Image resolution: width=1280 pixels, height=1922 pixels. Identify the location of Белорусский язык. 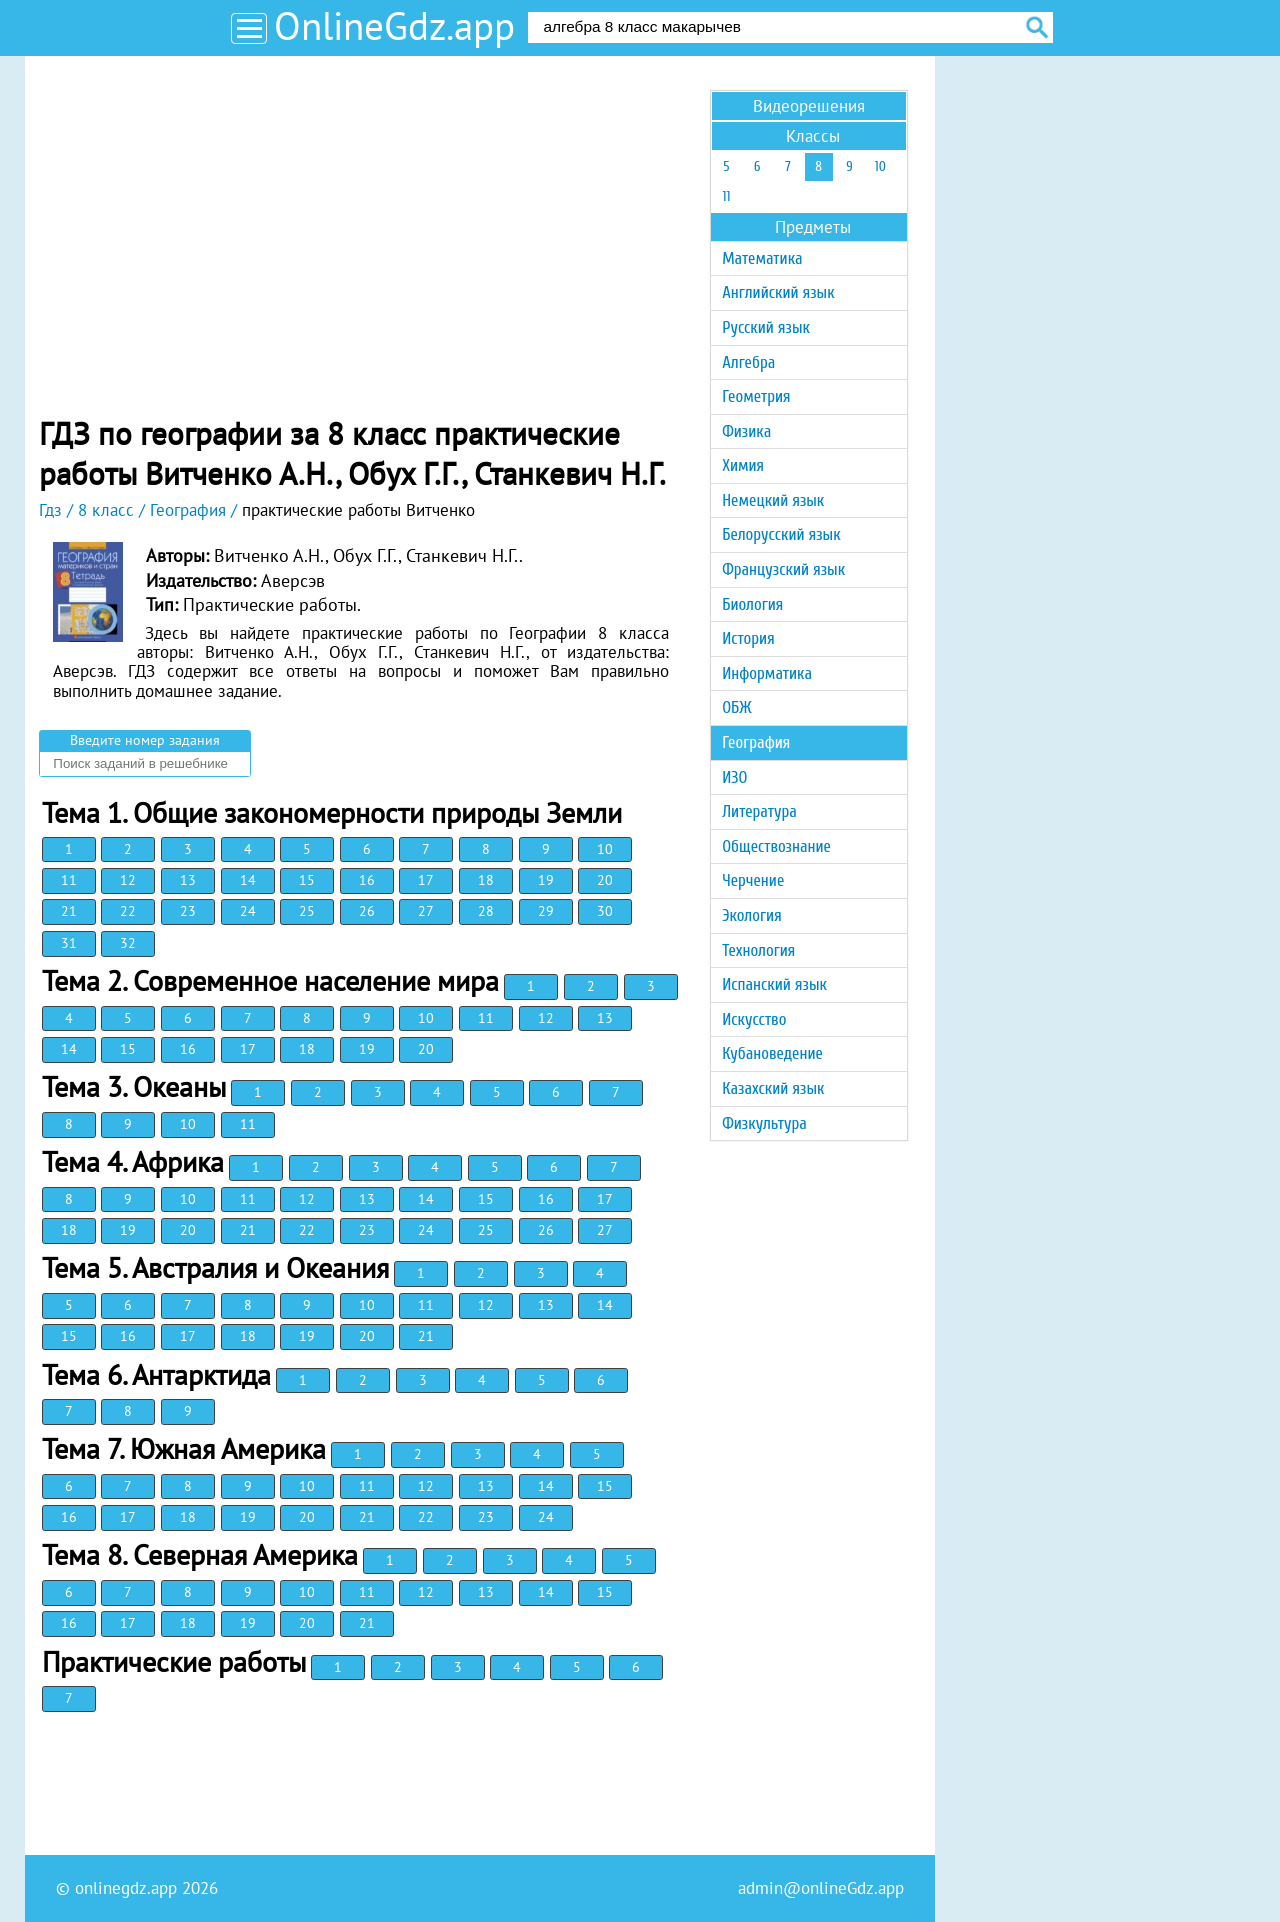
(781, 534).